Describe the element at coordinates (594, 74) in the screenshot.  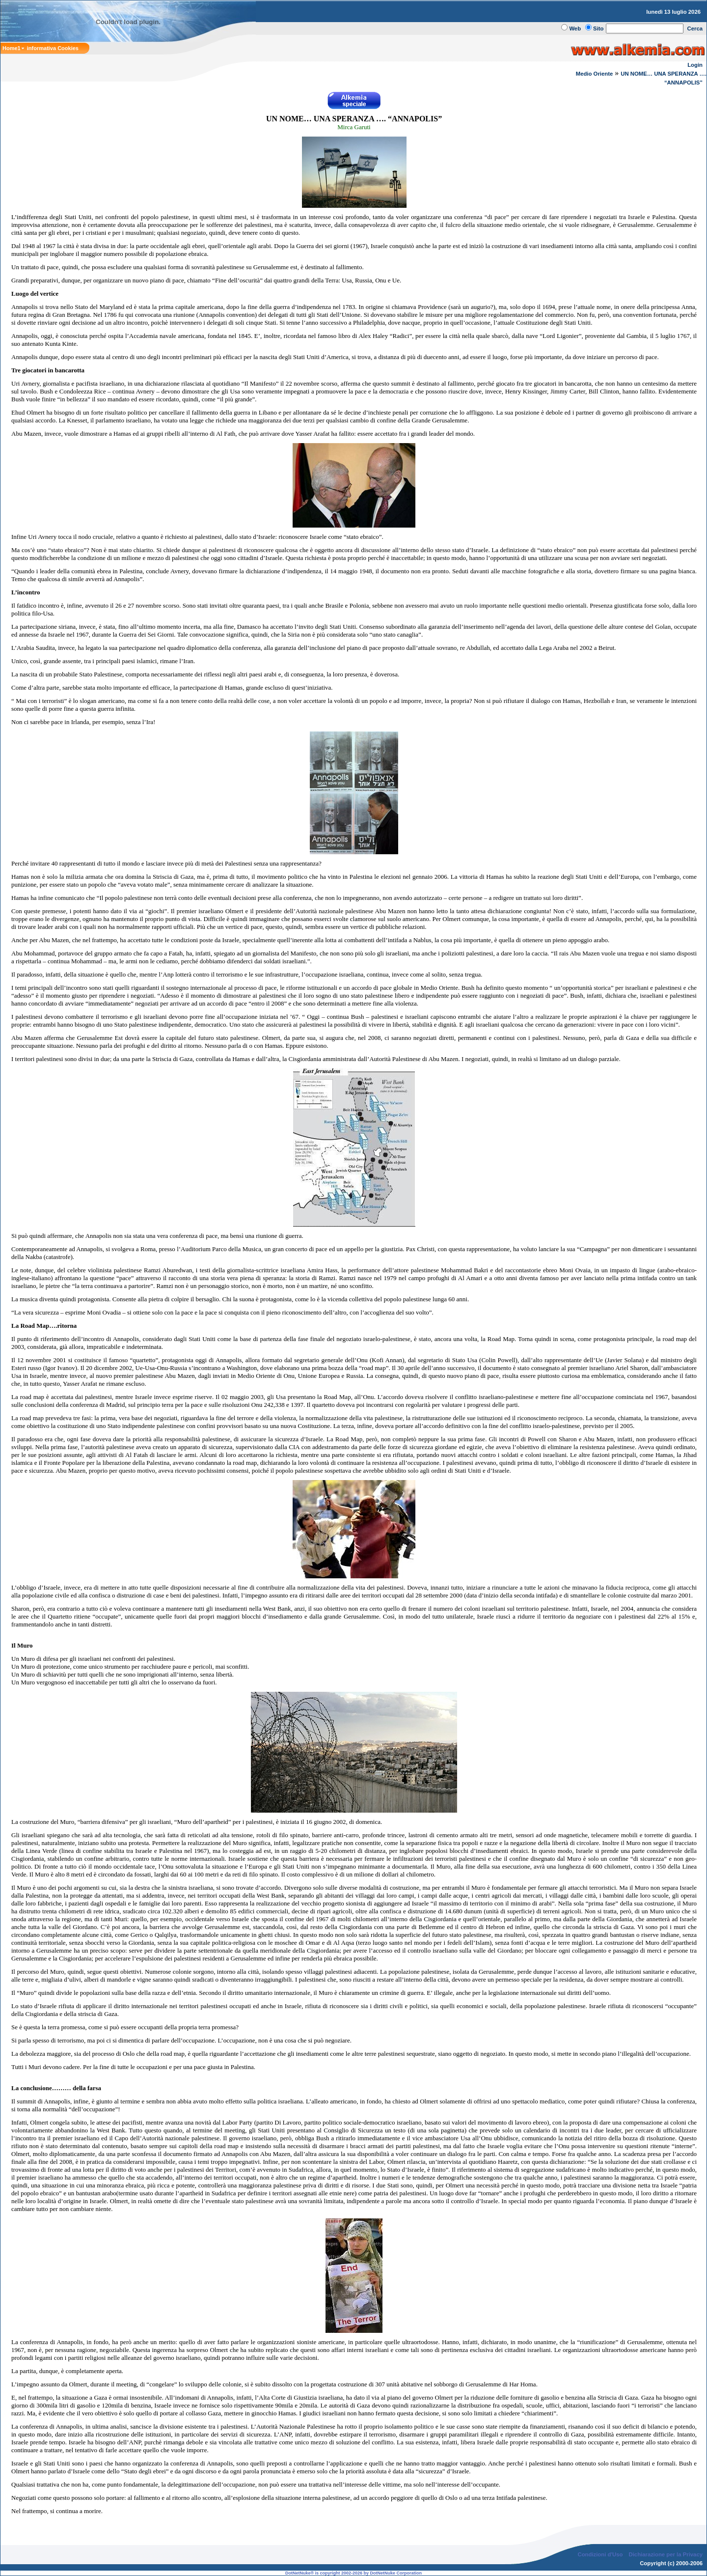
I see `Medio Oriente` at that location.